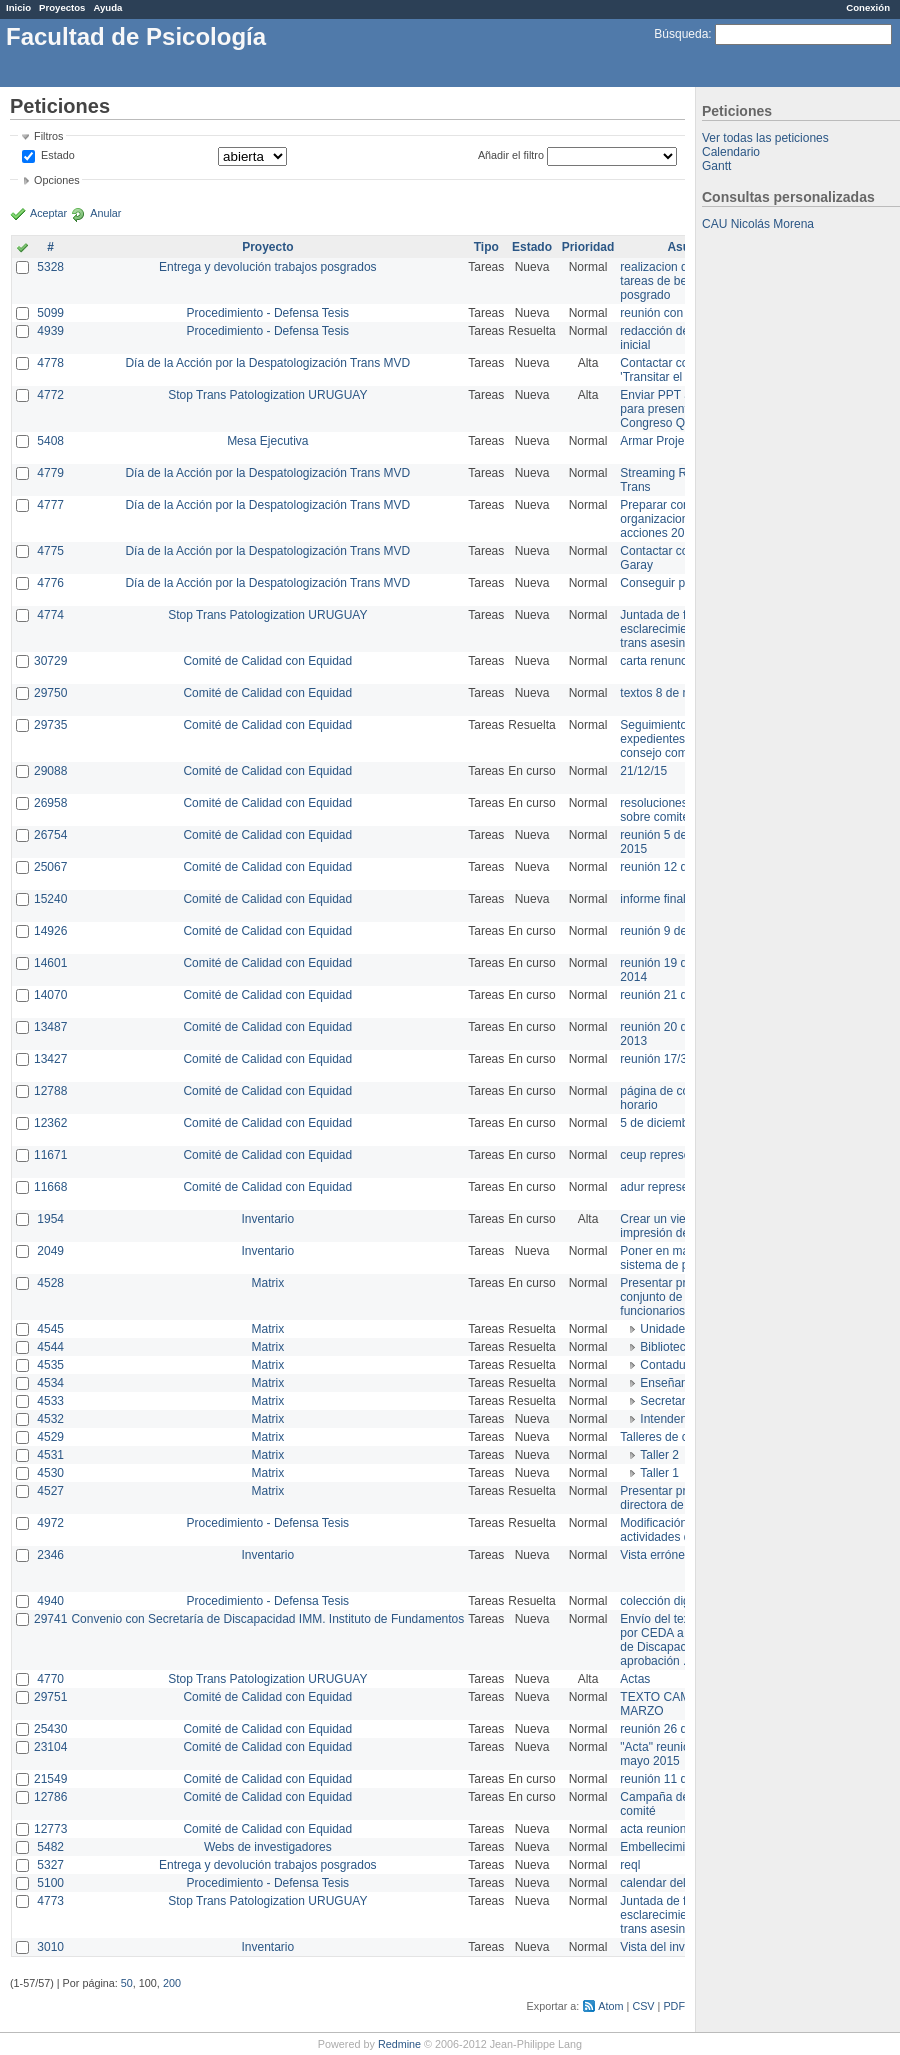 This screenshot has height=2055, width=900. I want to click on Búsqueda, so click(681, 34).